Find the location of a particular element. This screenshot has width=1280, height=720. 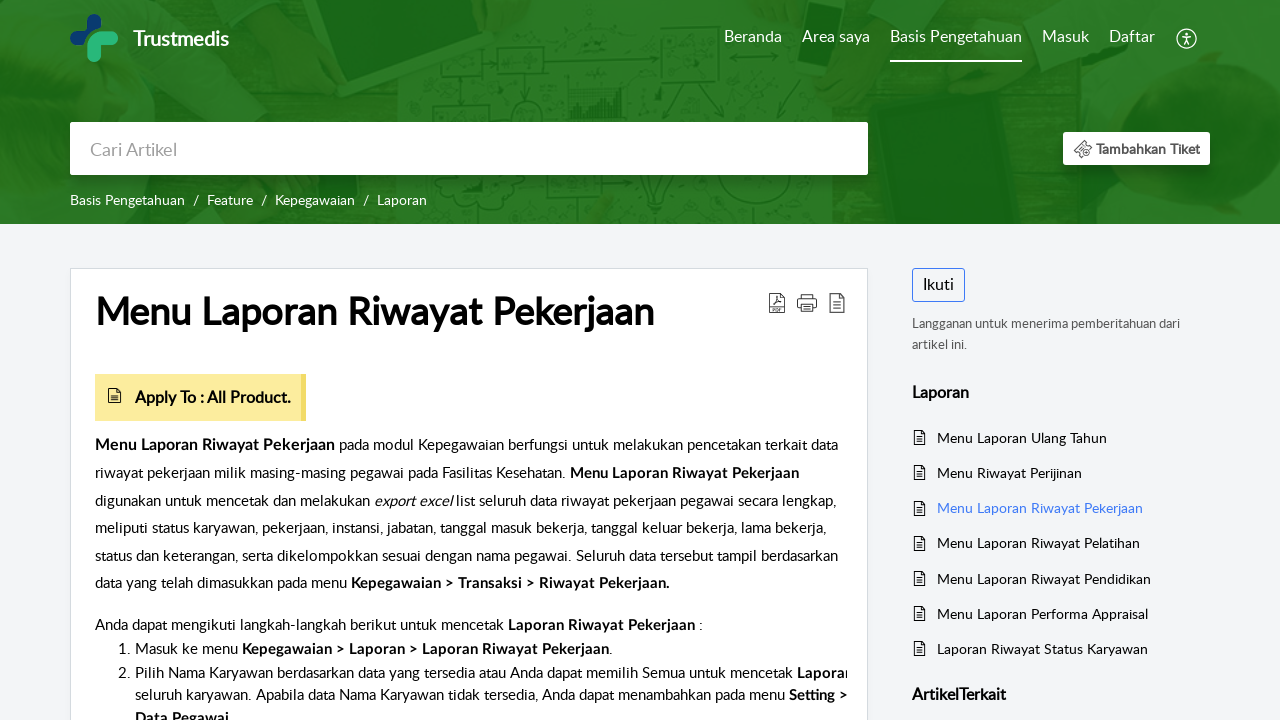

Menu Riwayat Perijinan is located at coordinates (1009, 472).